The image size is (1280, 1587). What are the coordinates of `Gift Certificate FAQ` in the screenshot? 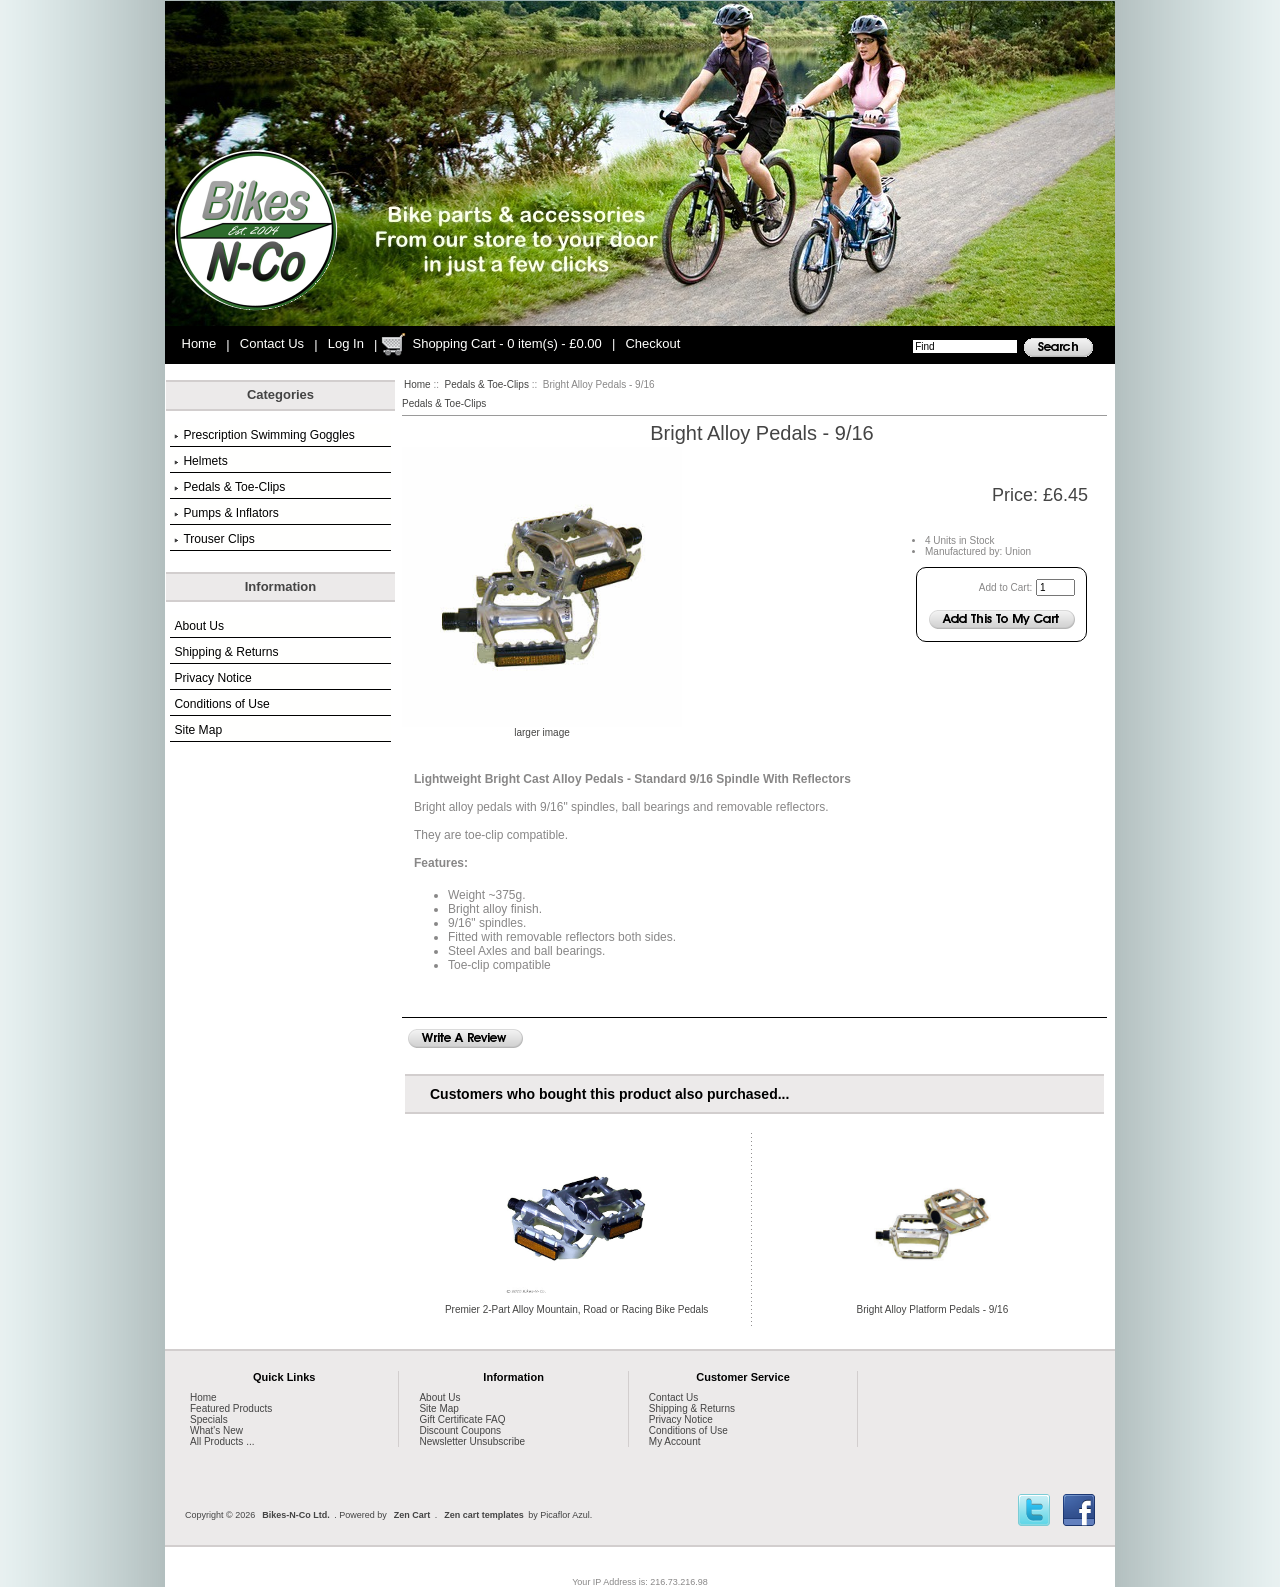 It's located at (462, 1419).